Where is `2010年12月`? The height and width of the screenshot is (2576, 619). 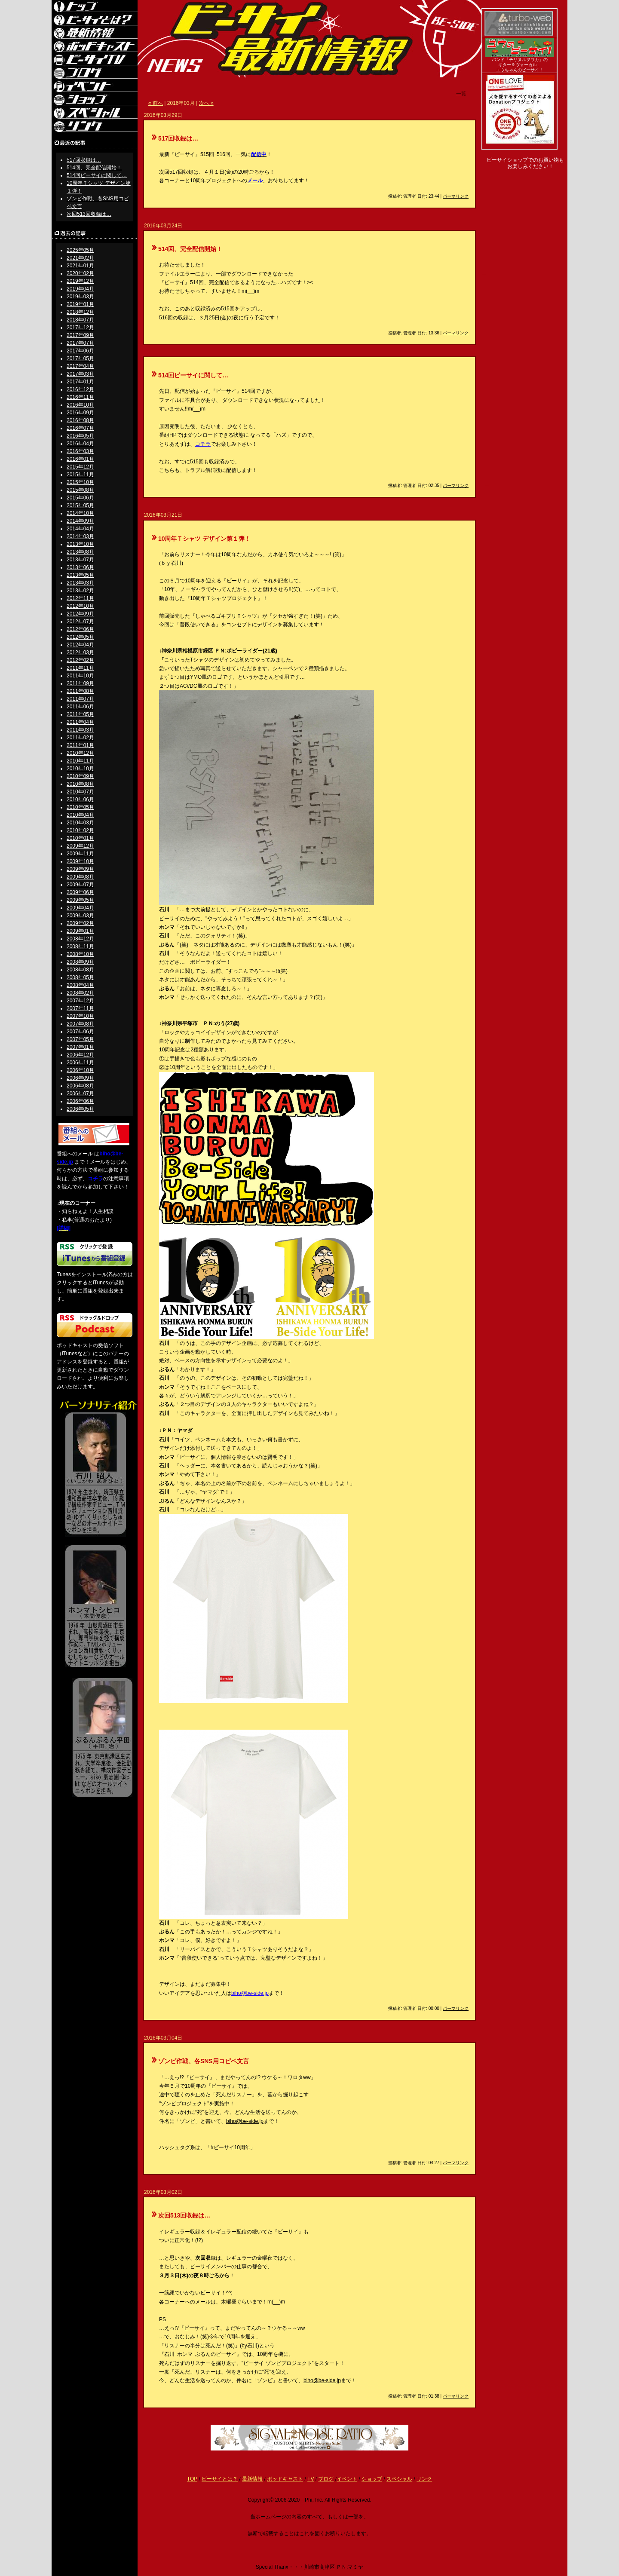 2010年12月 is located at coordinates (80, 753).